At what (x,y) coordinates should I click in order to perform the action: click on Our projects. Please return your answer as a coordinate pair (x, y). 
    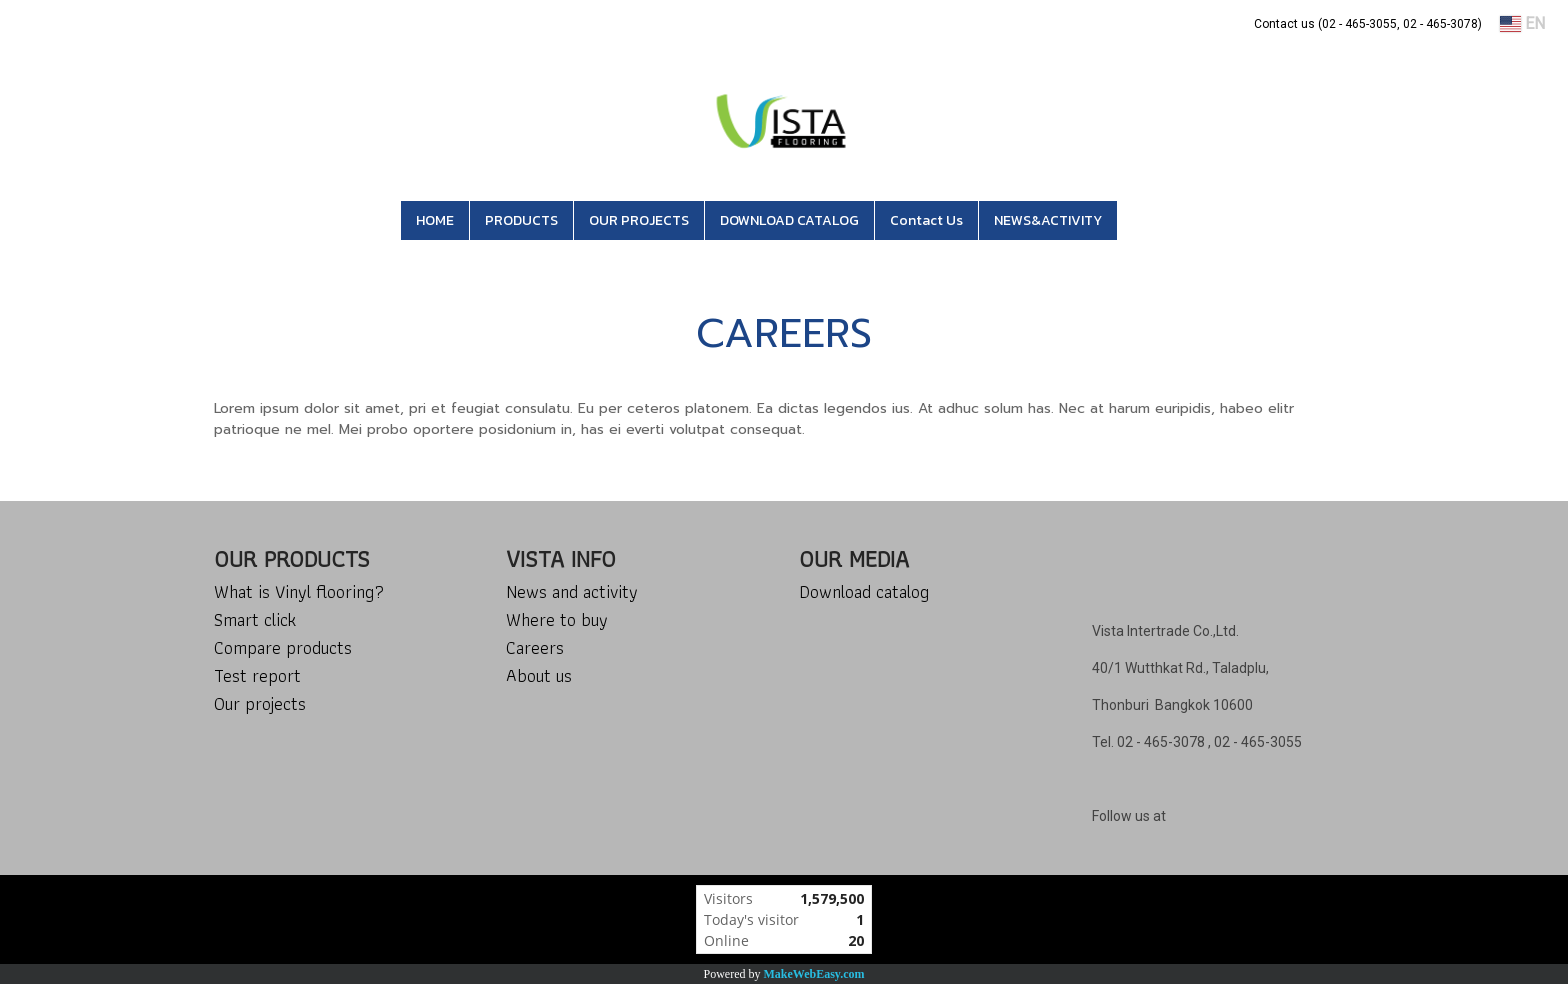
    Looking at the image, I should click on (260, 703).